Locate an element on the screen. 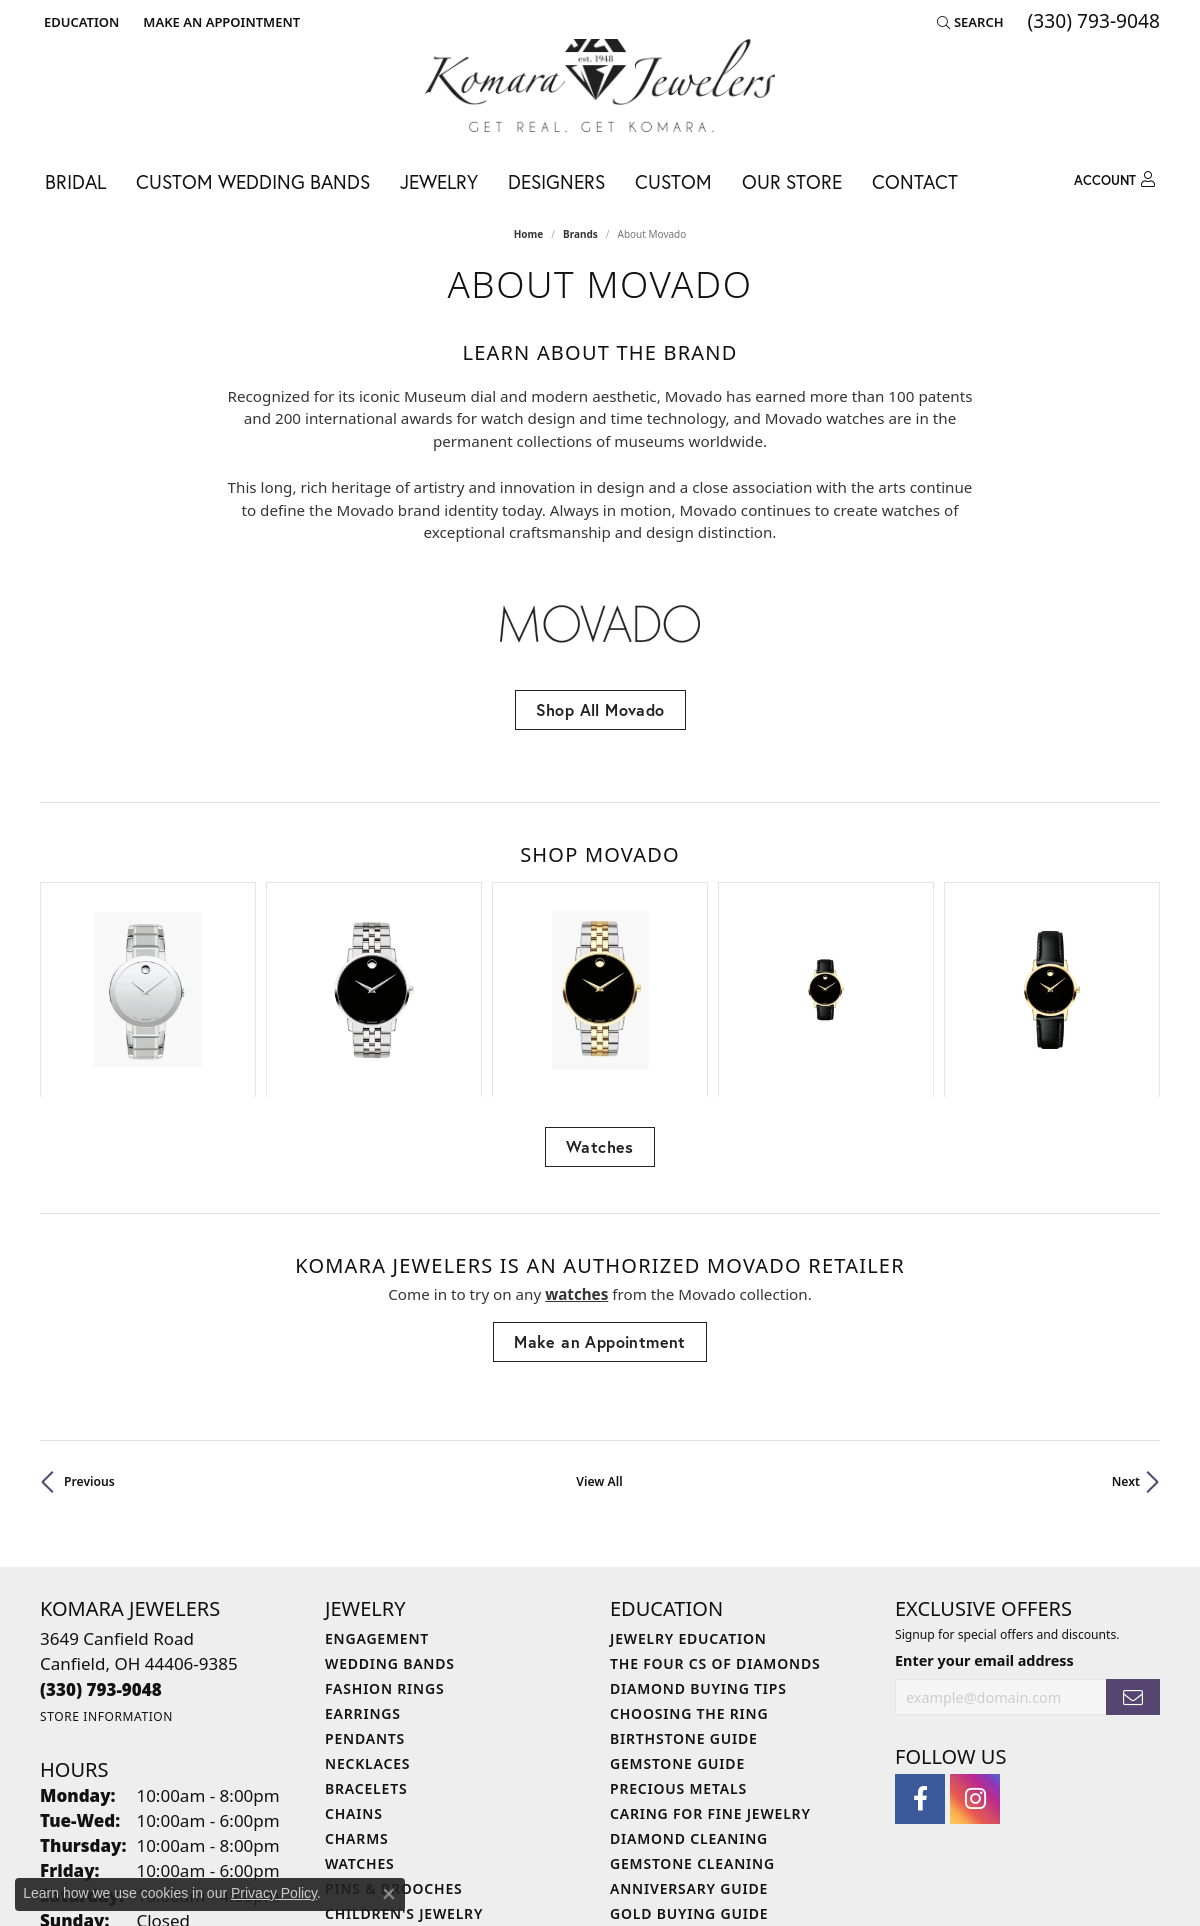 The width and height of the screenshot is (1200, 1926). Wedding Bands [menuitem] is located at coordinates (390, 1530).